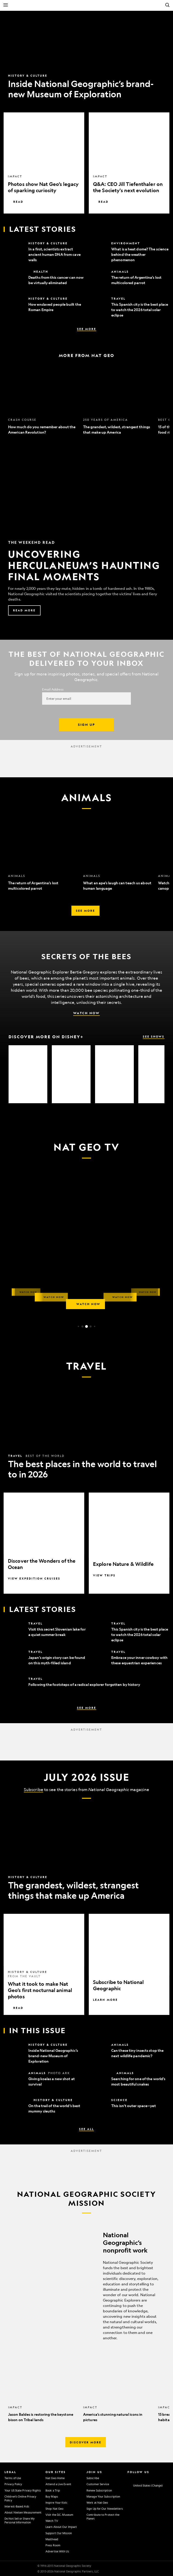 This screenshot has height=2576, width=173. Describe the element at coordinates (114, 1074) in the screenshot. I see `[Pole to Pole]` at that location.